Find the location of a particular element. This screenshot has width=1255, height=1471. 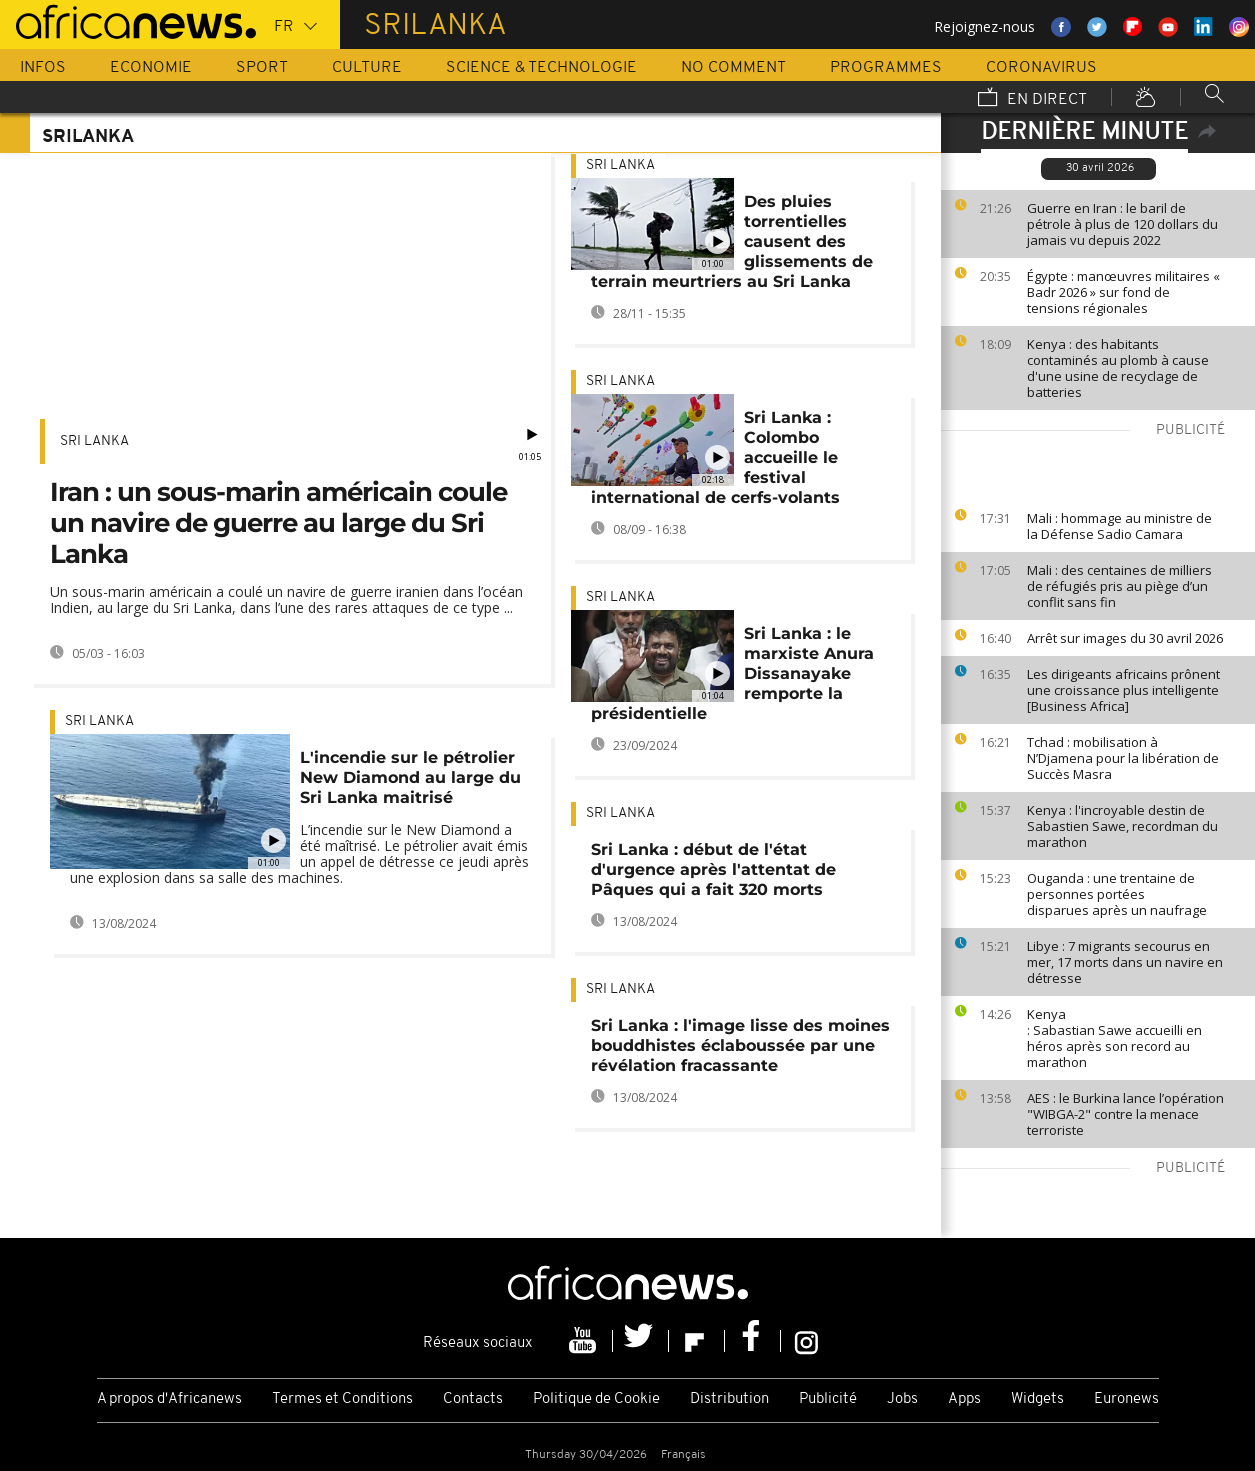

Kenya : l'incroyable destin de Sabastien Sawe, recordman du marathon is located at coordinates (1122, 826).